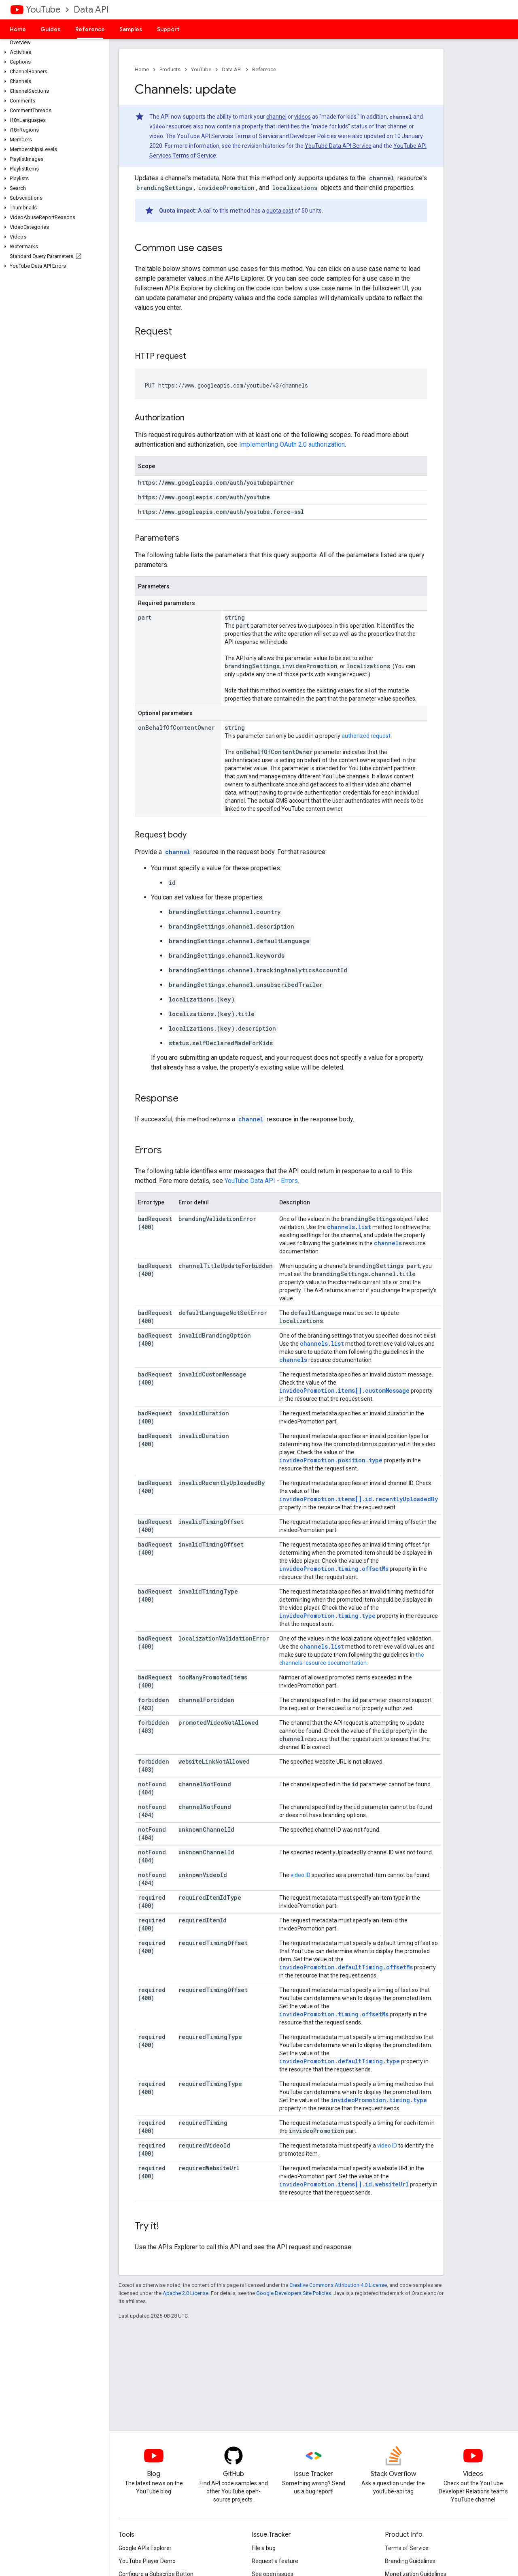 Image resolution: width=518 pixels, height=2576 pixels. Describe the element at coordinates (168, 29) in the screenshot. I see `Support` at that location.